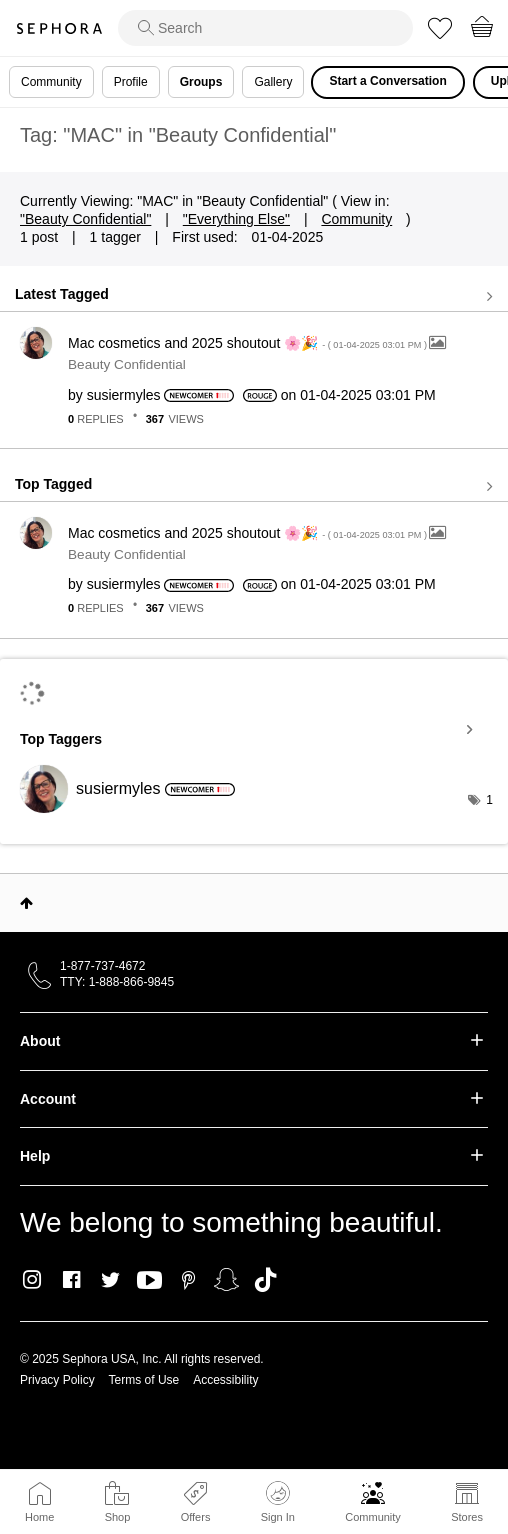 This screenshot has width=508, height=1534. Describe the element at coordinates (59, 28) in the screenshot. I see `Sephora` at that location.